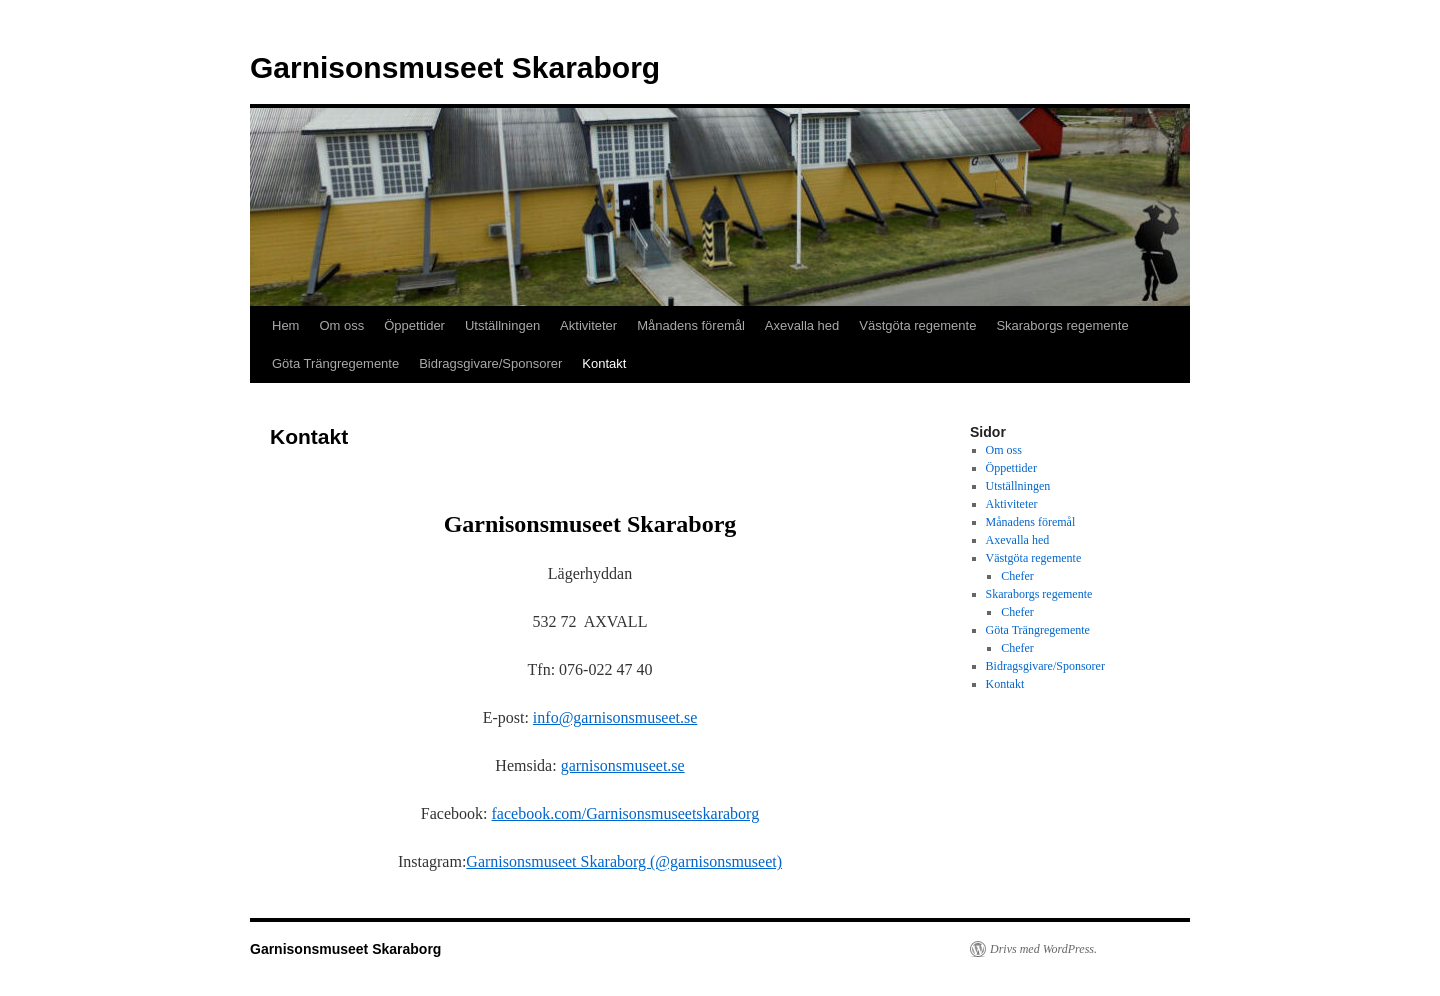 The image size is (1440, 996). Describe the element at coordinates (802, 325) in the screenshot. I see `Axevalla hed` at that location.